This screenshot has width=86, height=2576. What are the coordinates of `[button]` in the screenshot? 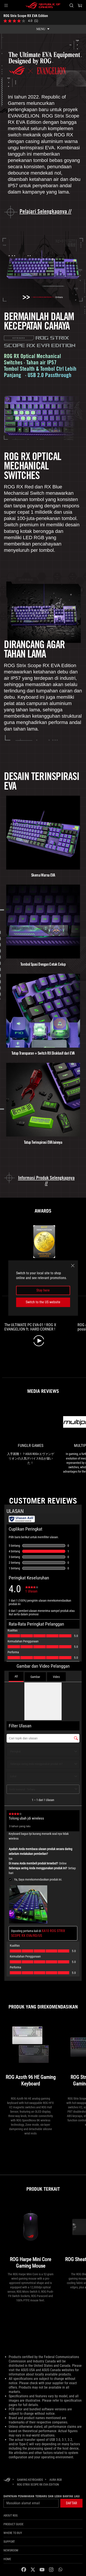 It's located at (6, 5).